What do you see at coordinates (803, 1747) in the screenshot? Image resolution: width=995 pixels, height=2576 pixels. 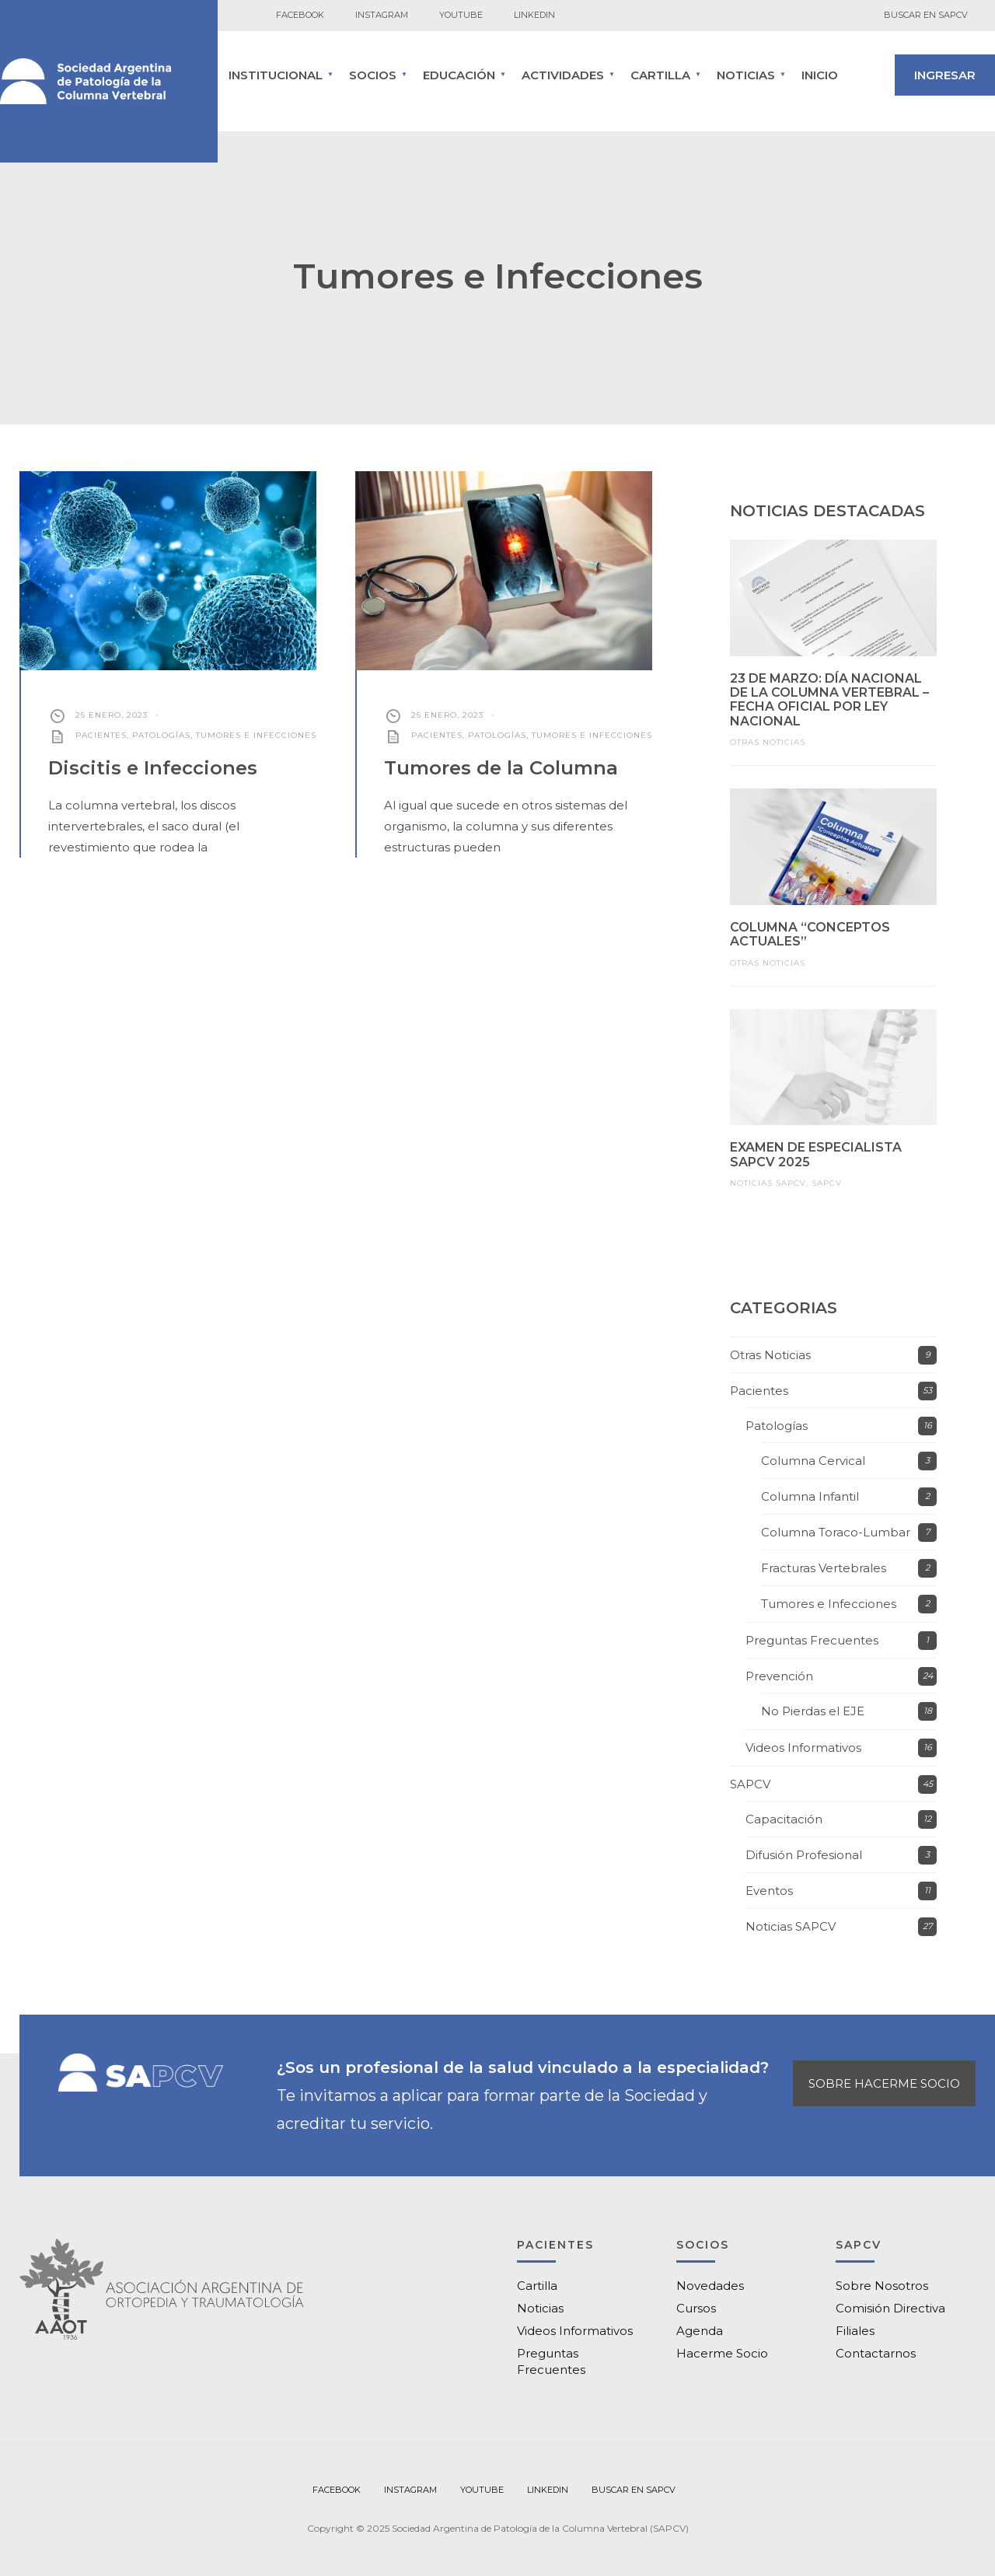 I see `Videos Informativos` at bounding box center [803, 1747].